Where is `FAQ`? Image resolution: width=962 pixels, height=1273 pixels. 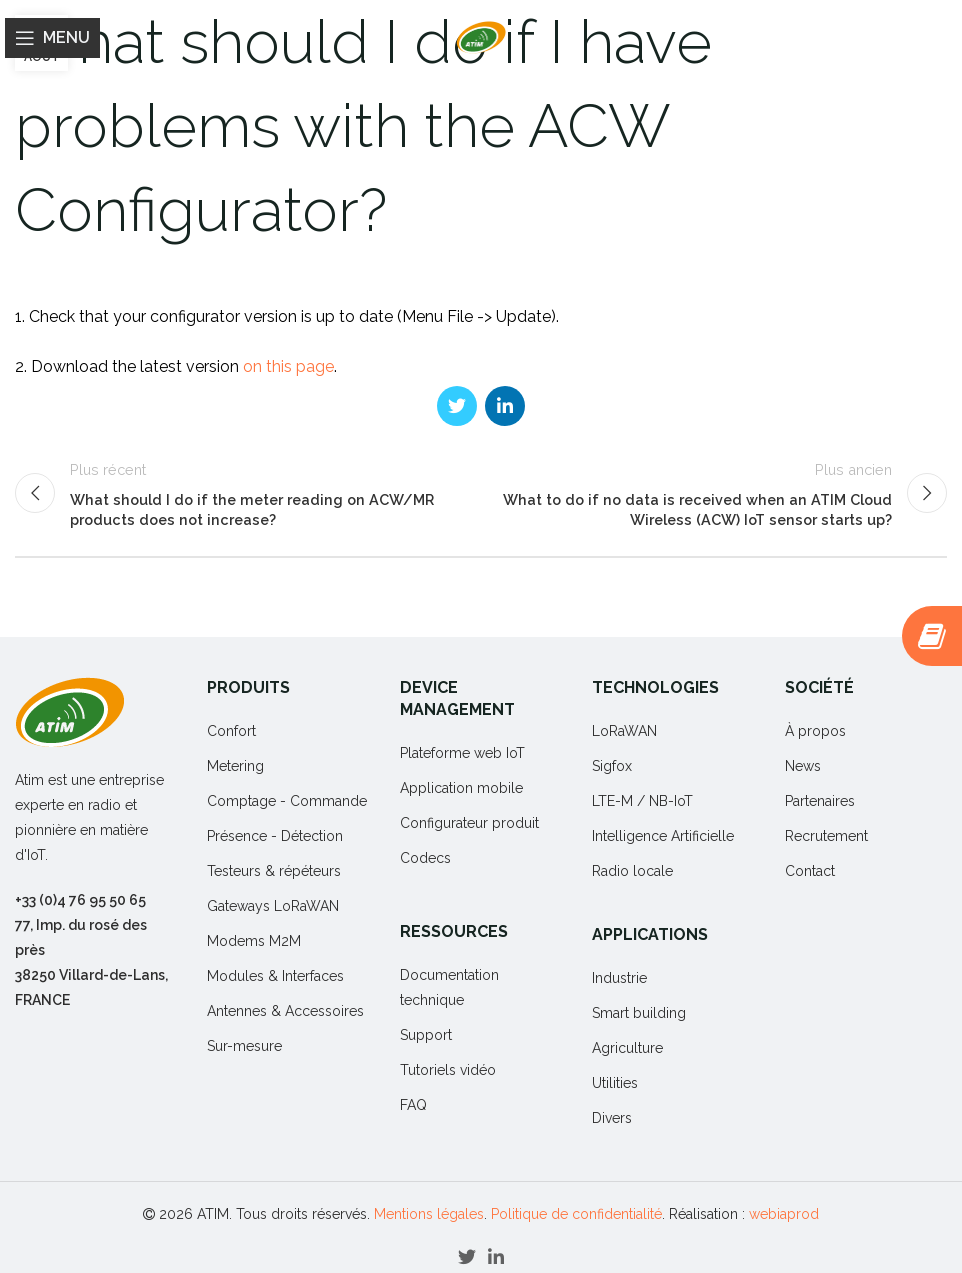
FAQ is located at coordinates (413, 1105).